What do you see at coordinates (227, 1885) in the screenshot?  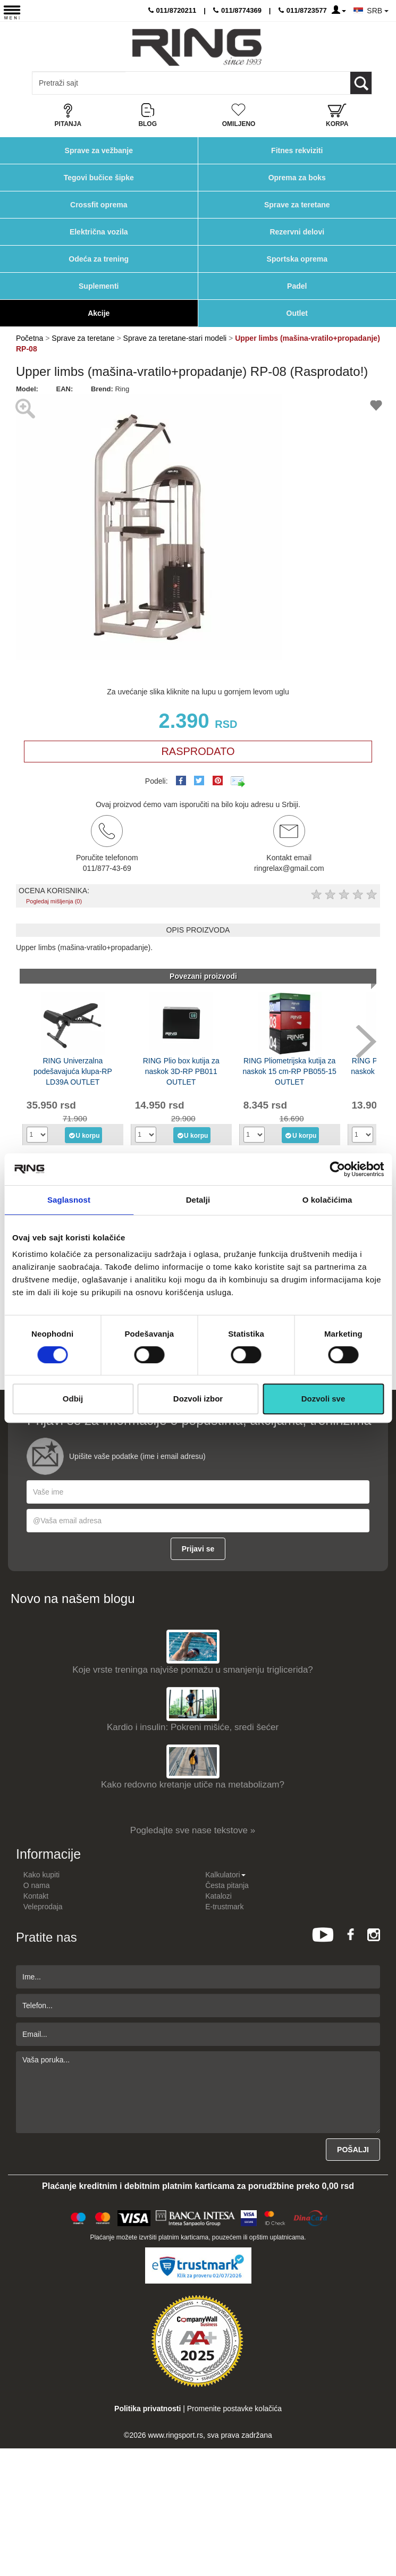 I see `Česta pitanja` at bounding box center [227, 1885].